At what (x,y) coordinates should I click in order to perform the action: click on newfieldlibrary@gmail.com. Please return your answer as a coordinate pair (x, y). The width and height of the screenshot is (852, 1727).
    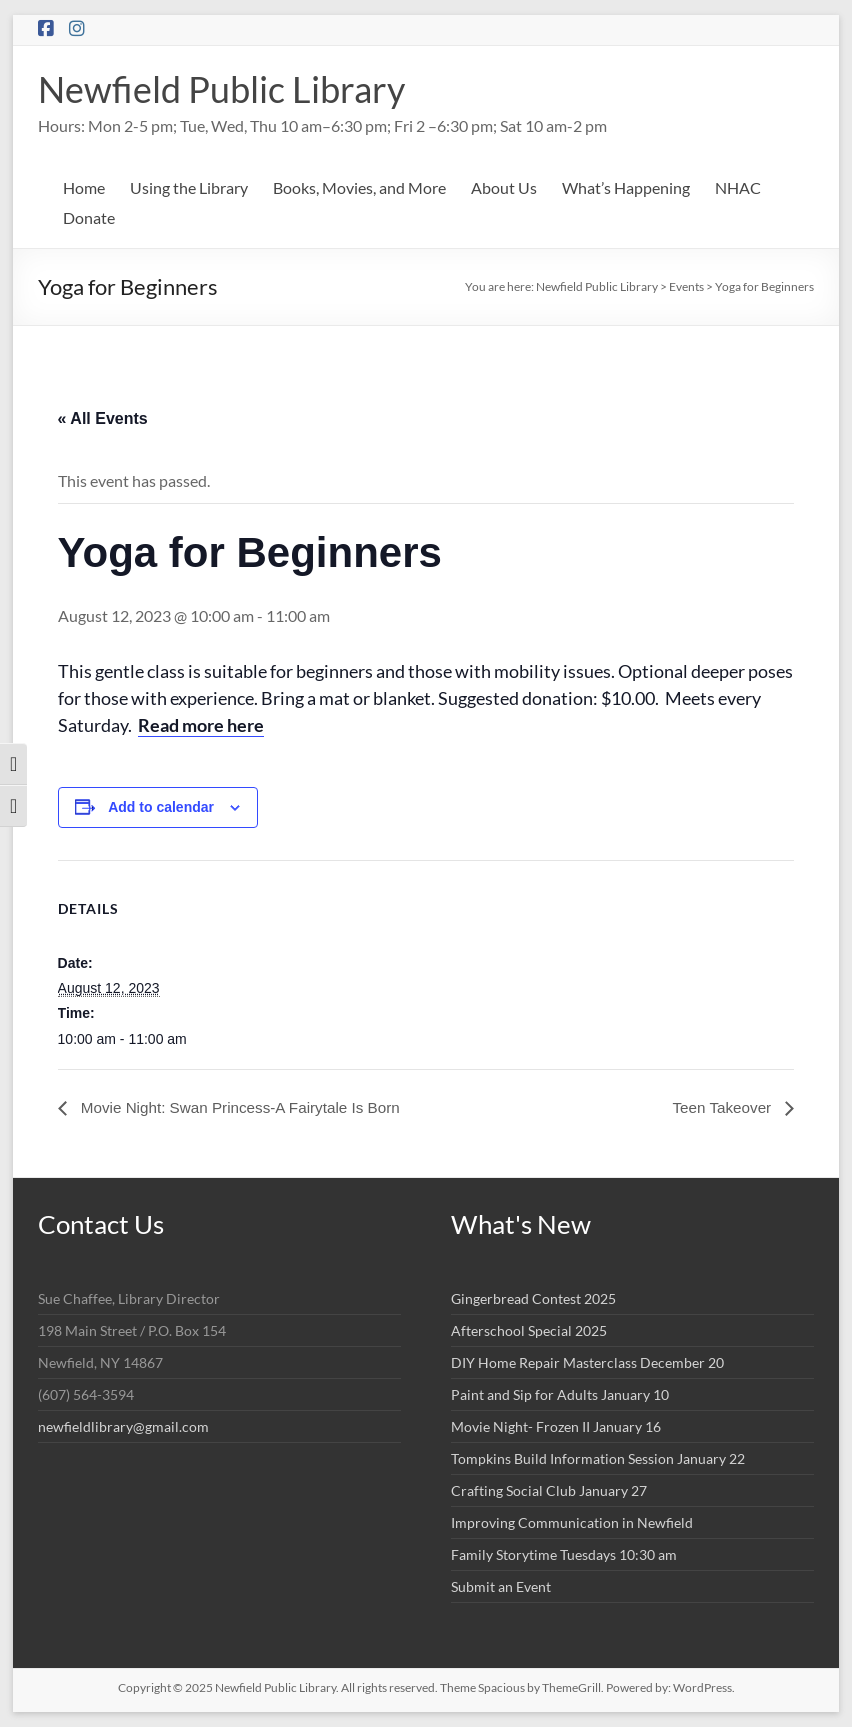
    Looking at the image, I should click on (123, 1426).